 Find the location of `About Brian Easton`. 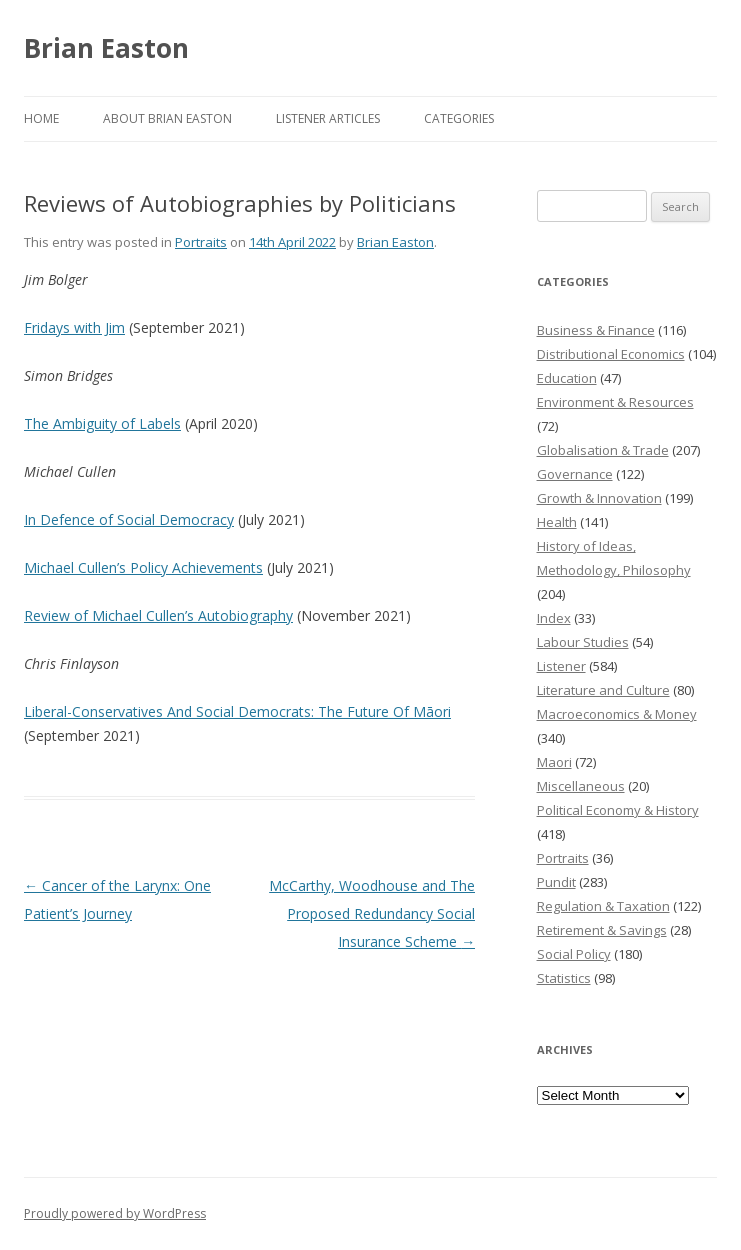

About Brian Easton is located at coordinates (167, 118).